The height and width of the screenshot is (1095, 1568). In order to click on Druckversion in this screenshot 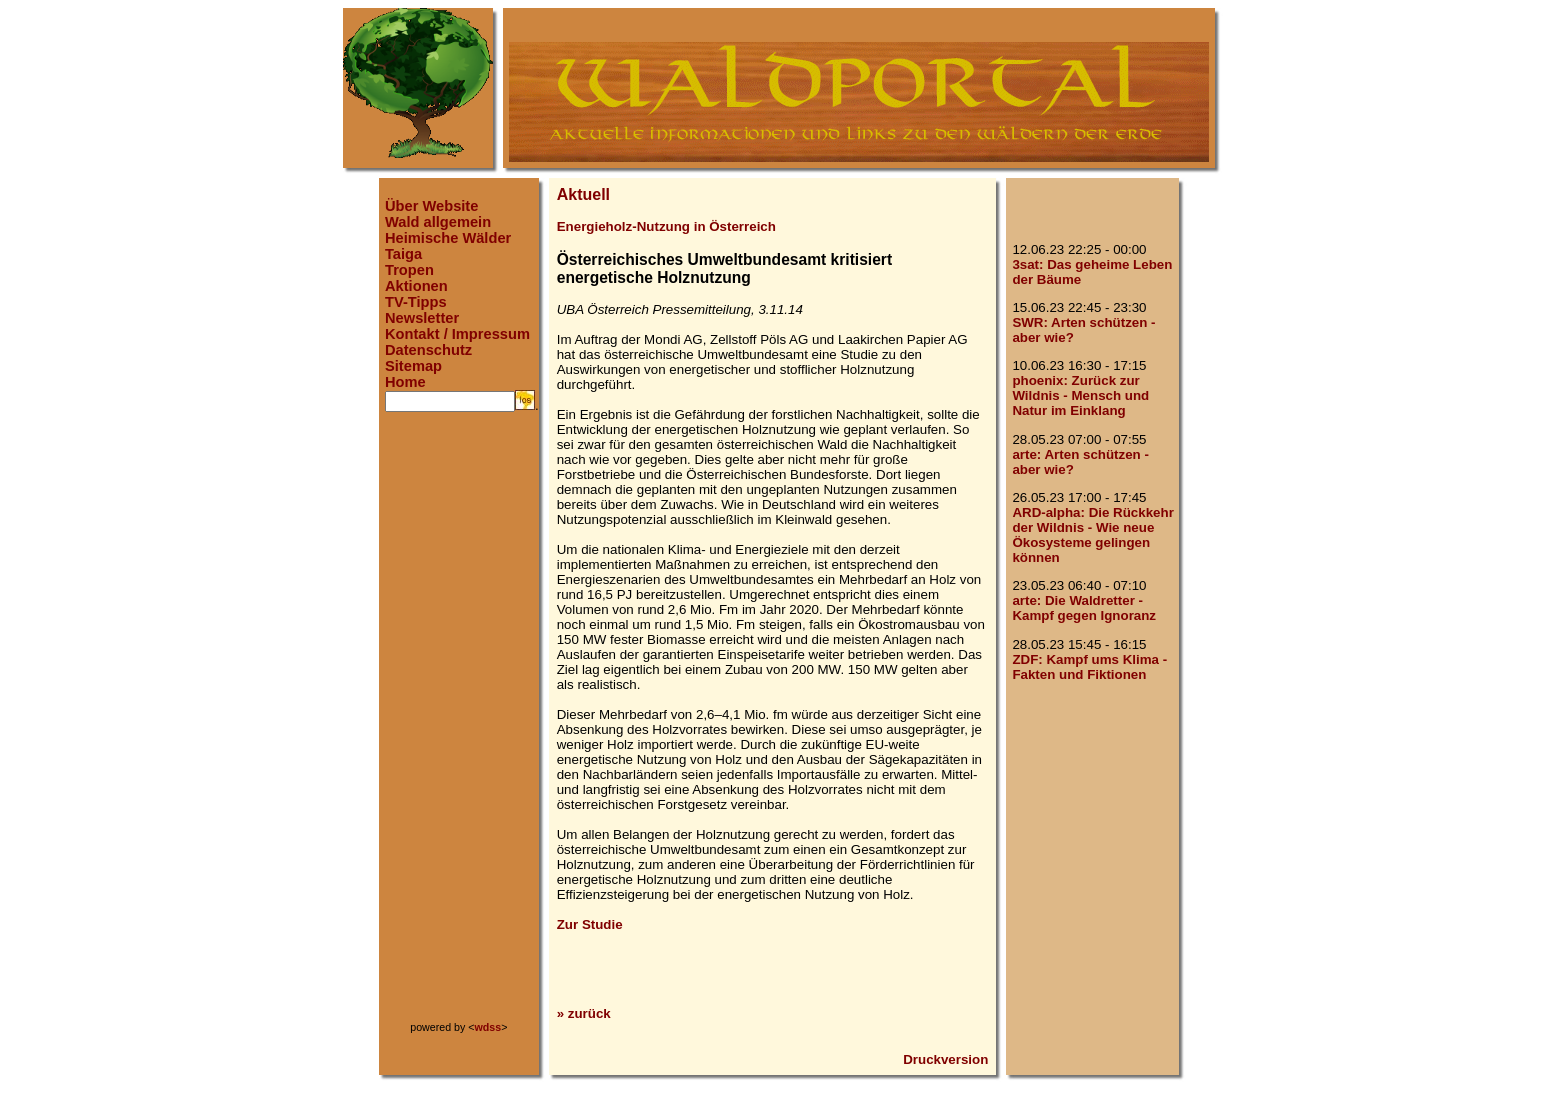, I will do `click(945, 1059)`.